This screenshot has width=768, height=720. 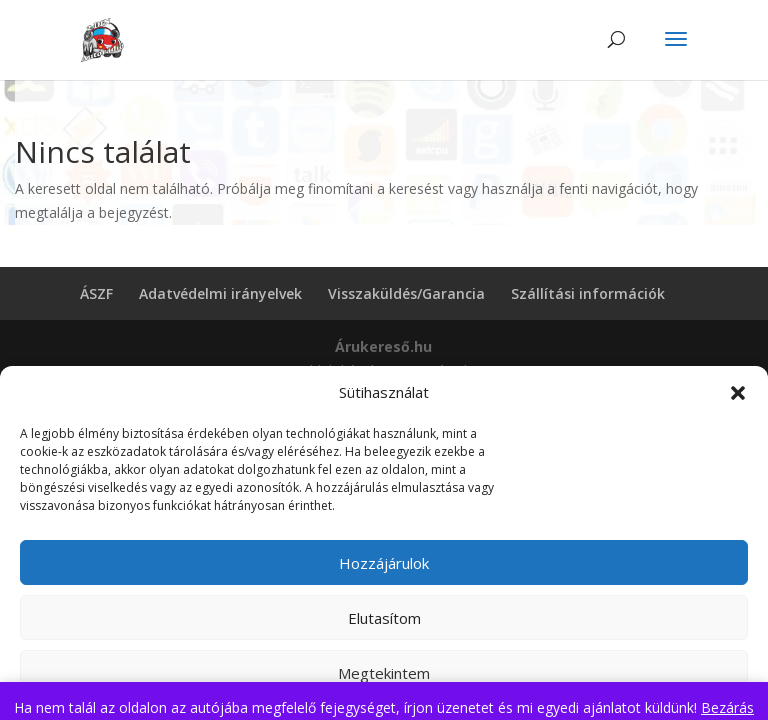 What do you see at coordinates (384, 673) in the screenshot?
I see `Megtekintem` at bounding box center [384, 673].